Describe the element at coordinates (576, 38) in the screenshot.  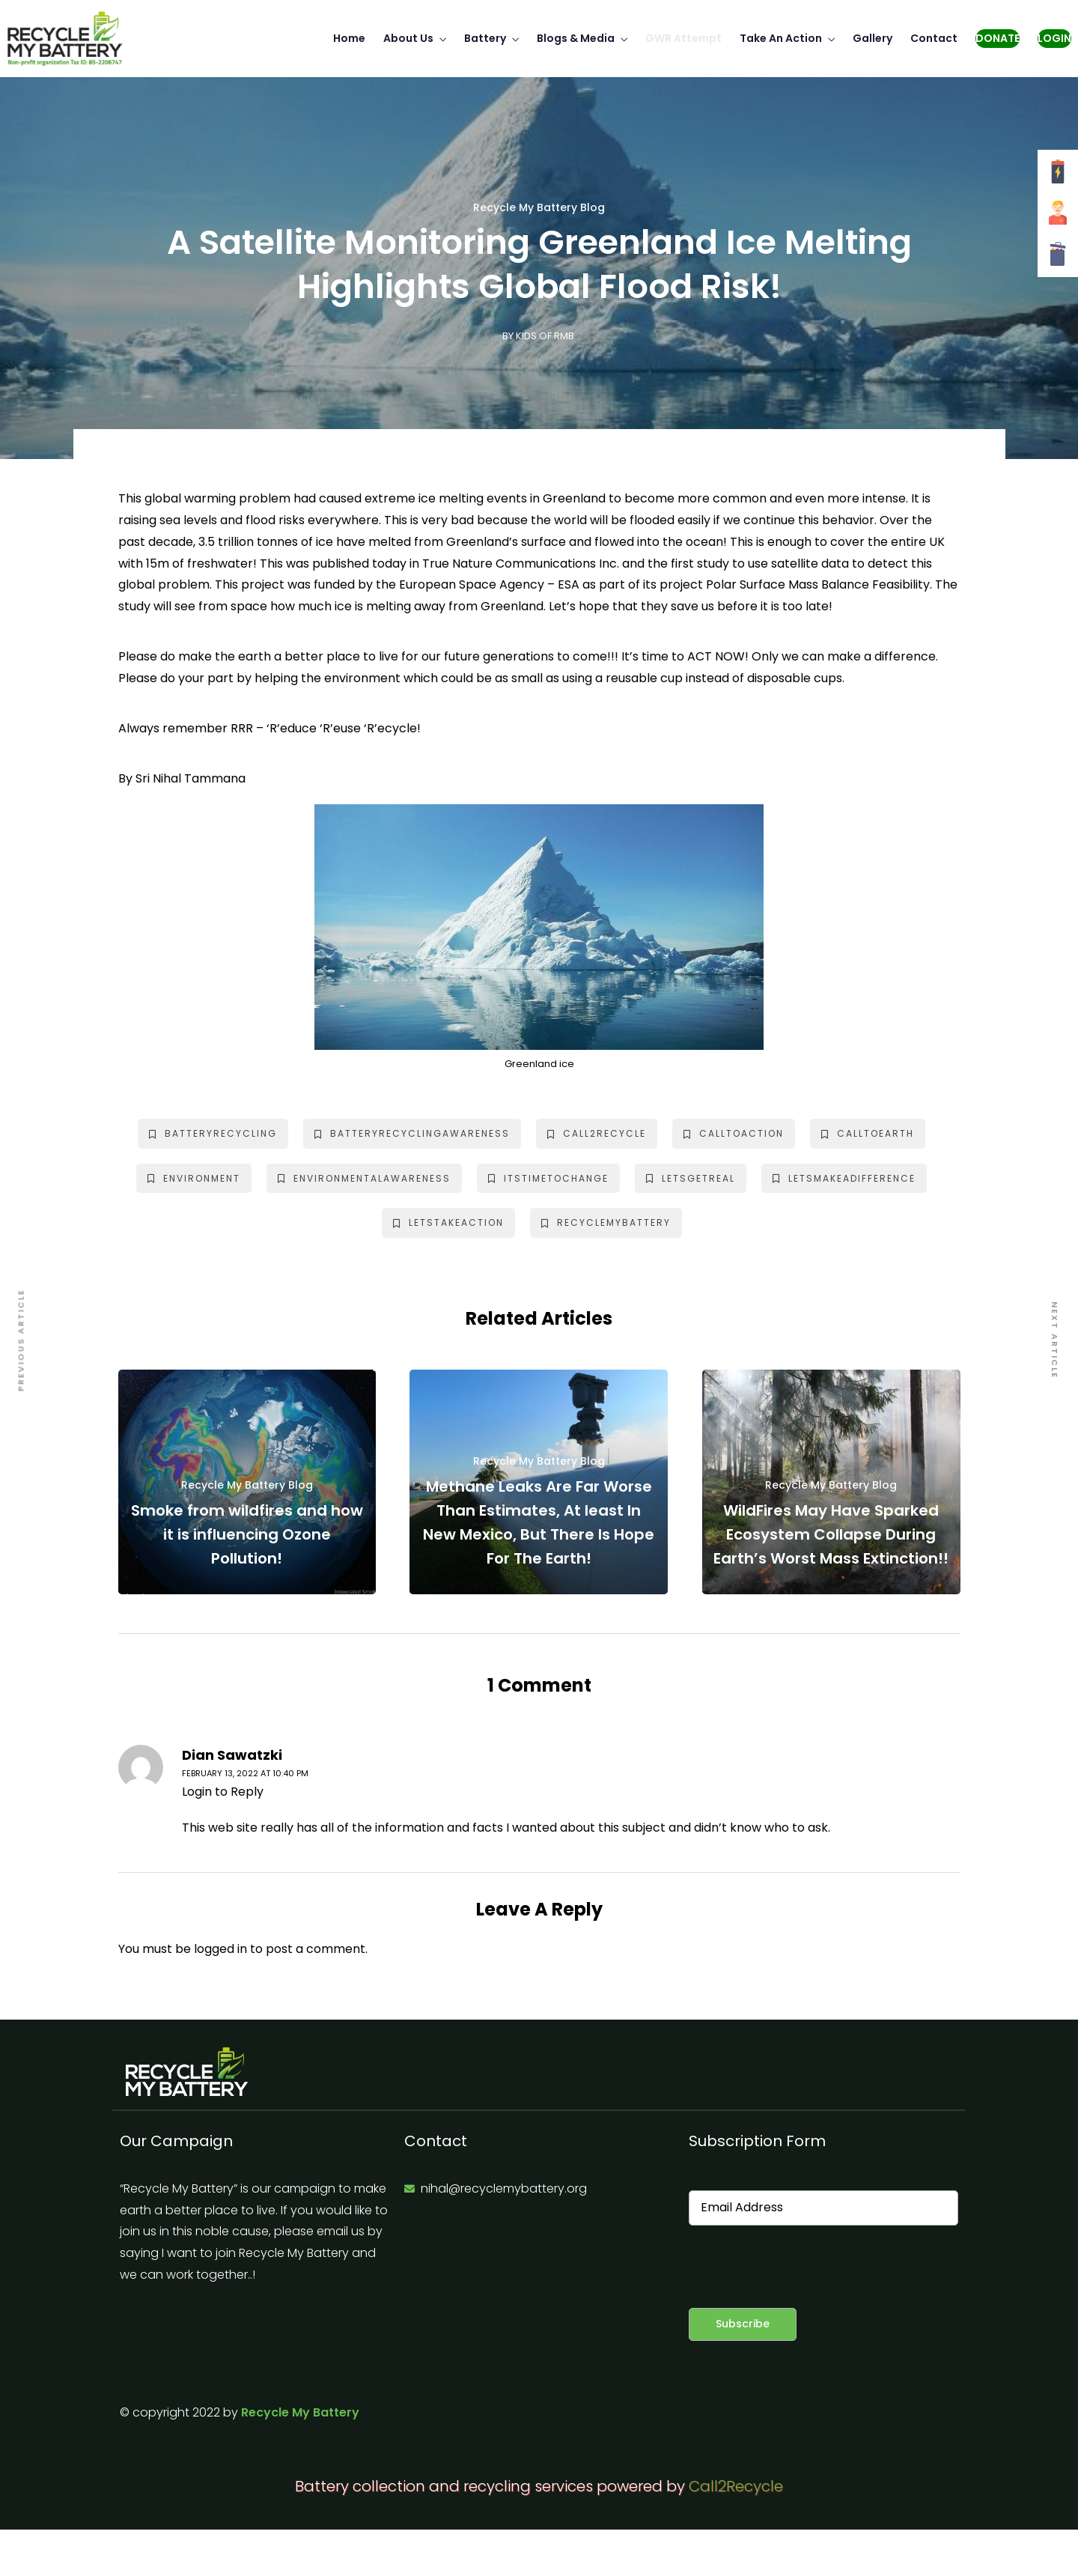
I see `Blogs & Media` at that location.